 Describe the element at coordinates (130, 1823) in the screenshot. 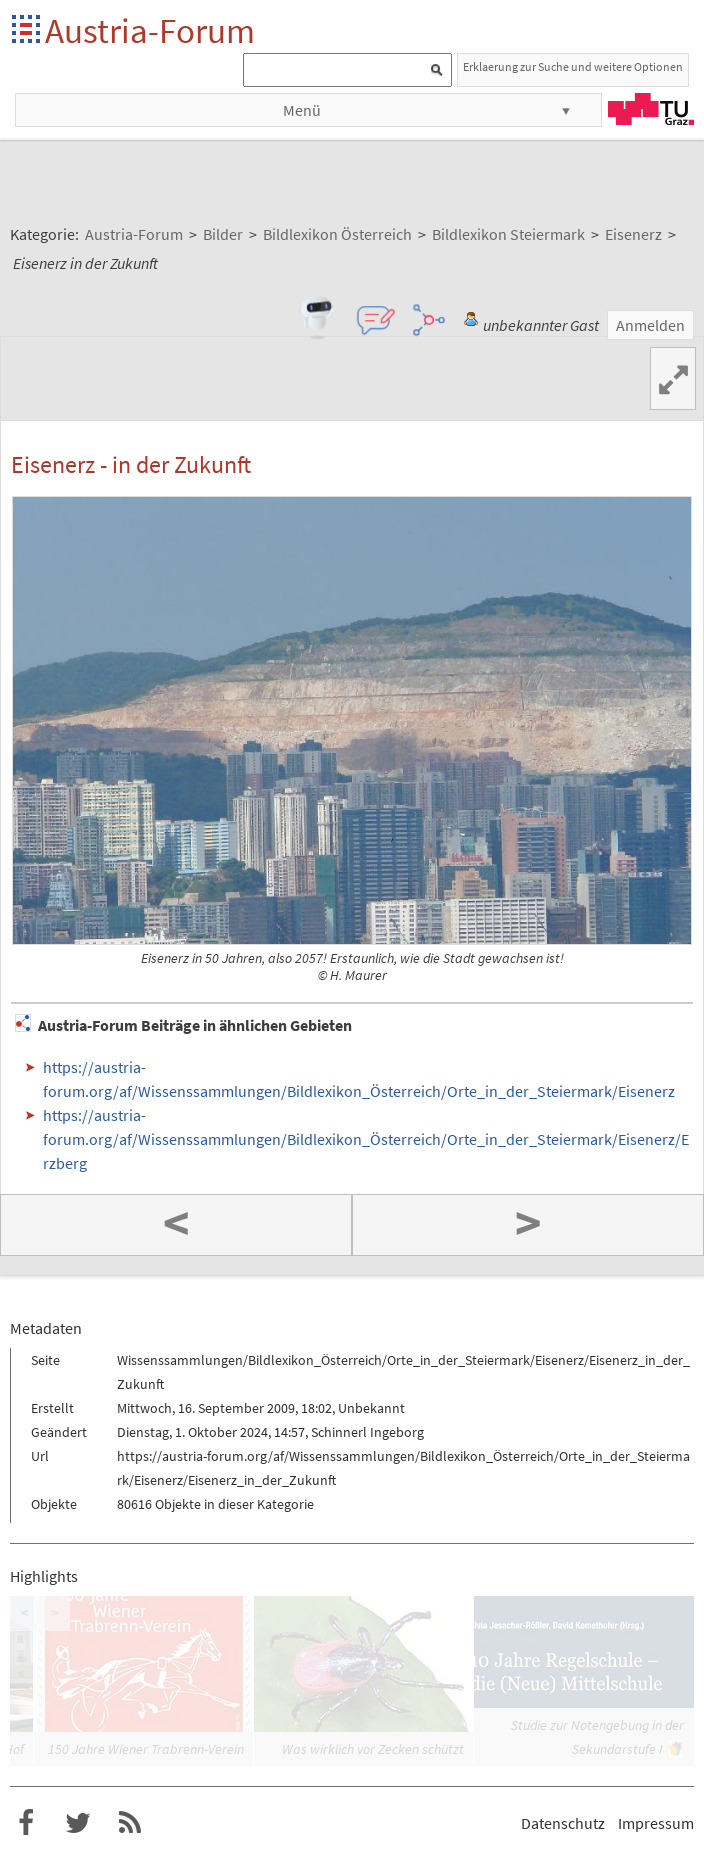

I see `RSS-Feed f�r das Austria-Forum` at that location.